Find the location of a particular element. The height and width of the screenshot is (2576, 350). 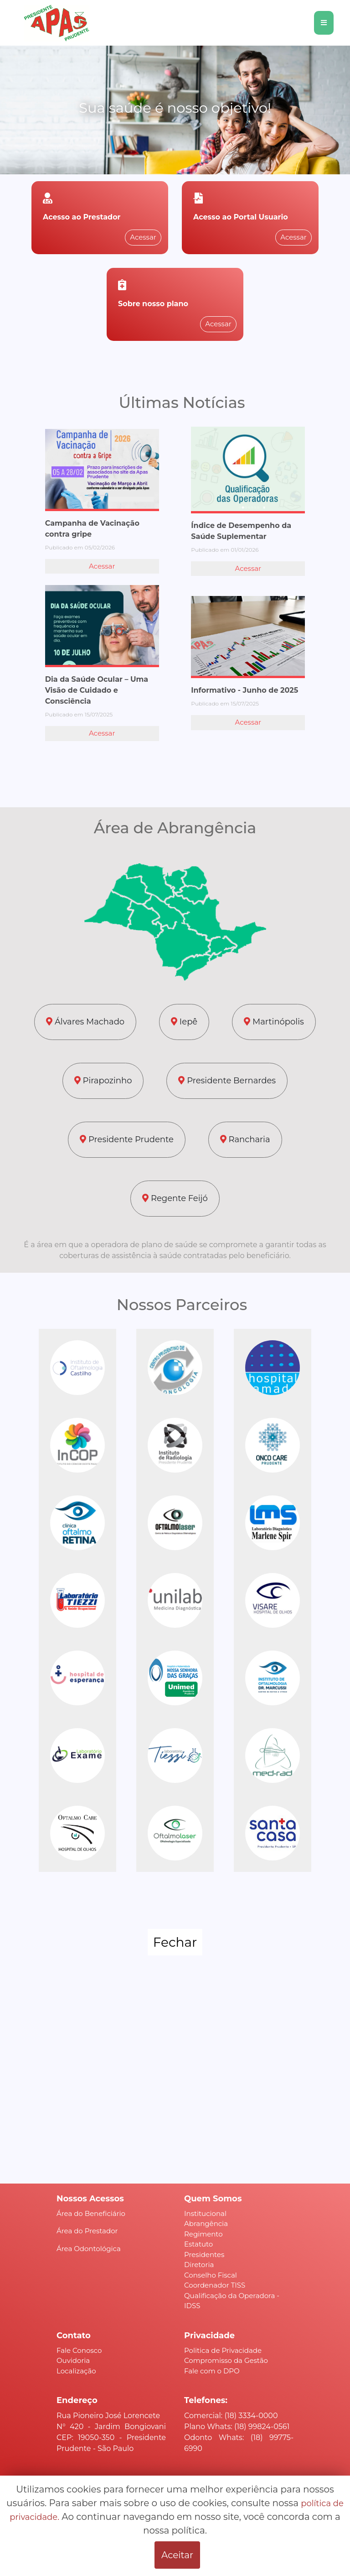

Fale com o DPO is located at coordinates (212, 2371).